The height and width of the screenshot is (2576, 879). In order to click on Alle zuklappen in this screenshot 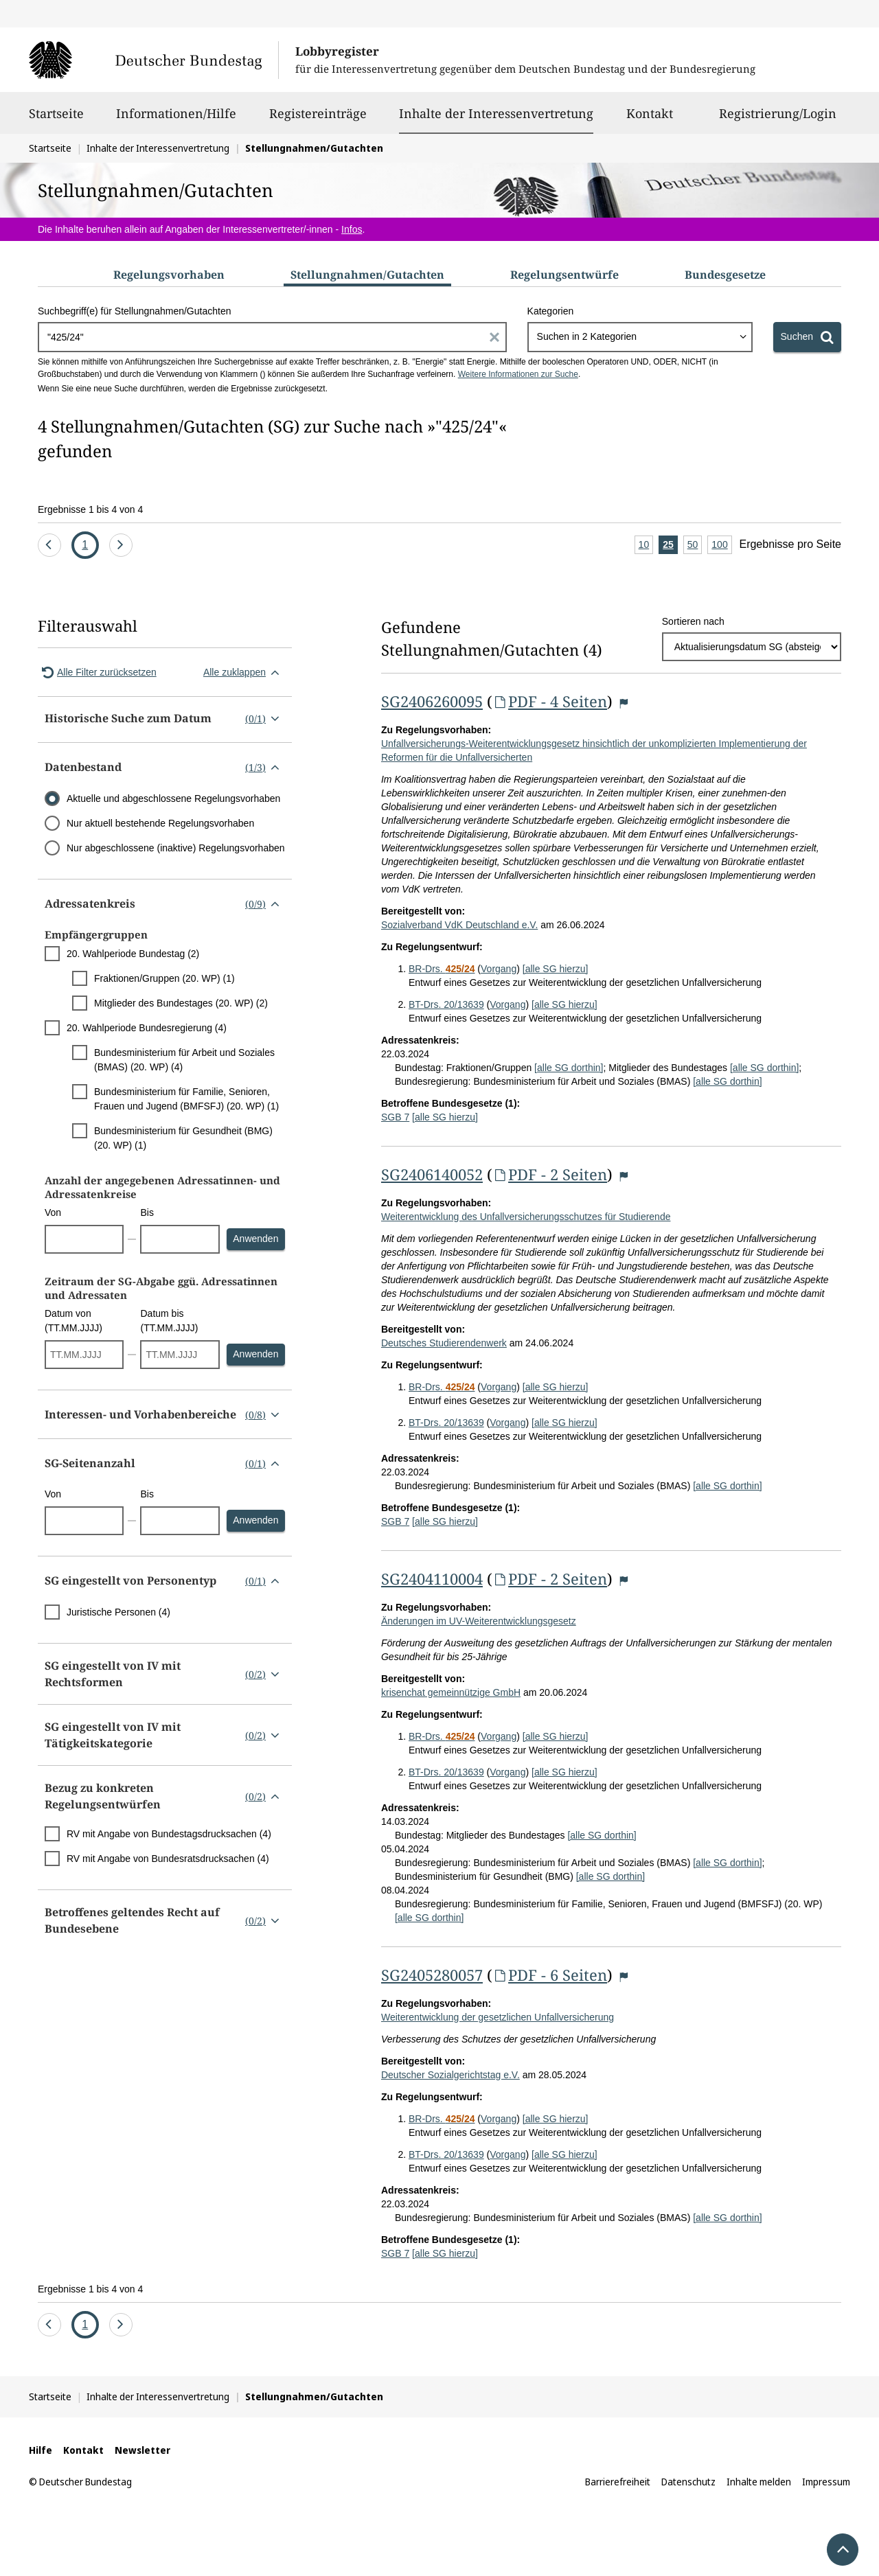, I will do `click(244, 672)`.